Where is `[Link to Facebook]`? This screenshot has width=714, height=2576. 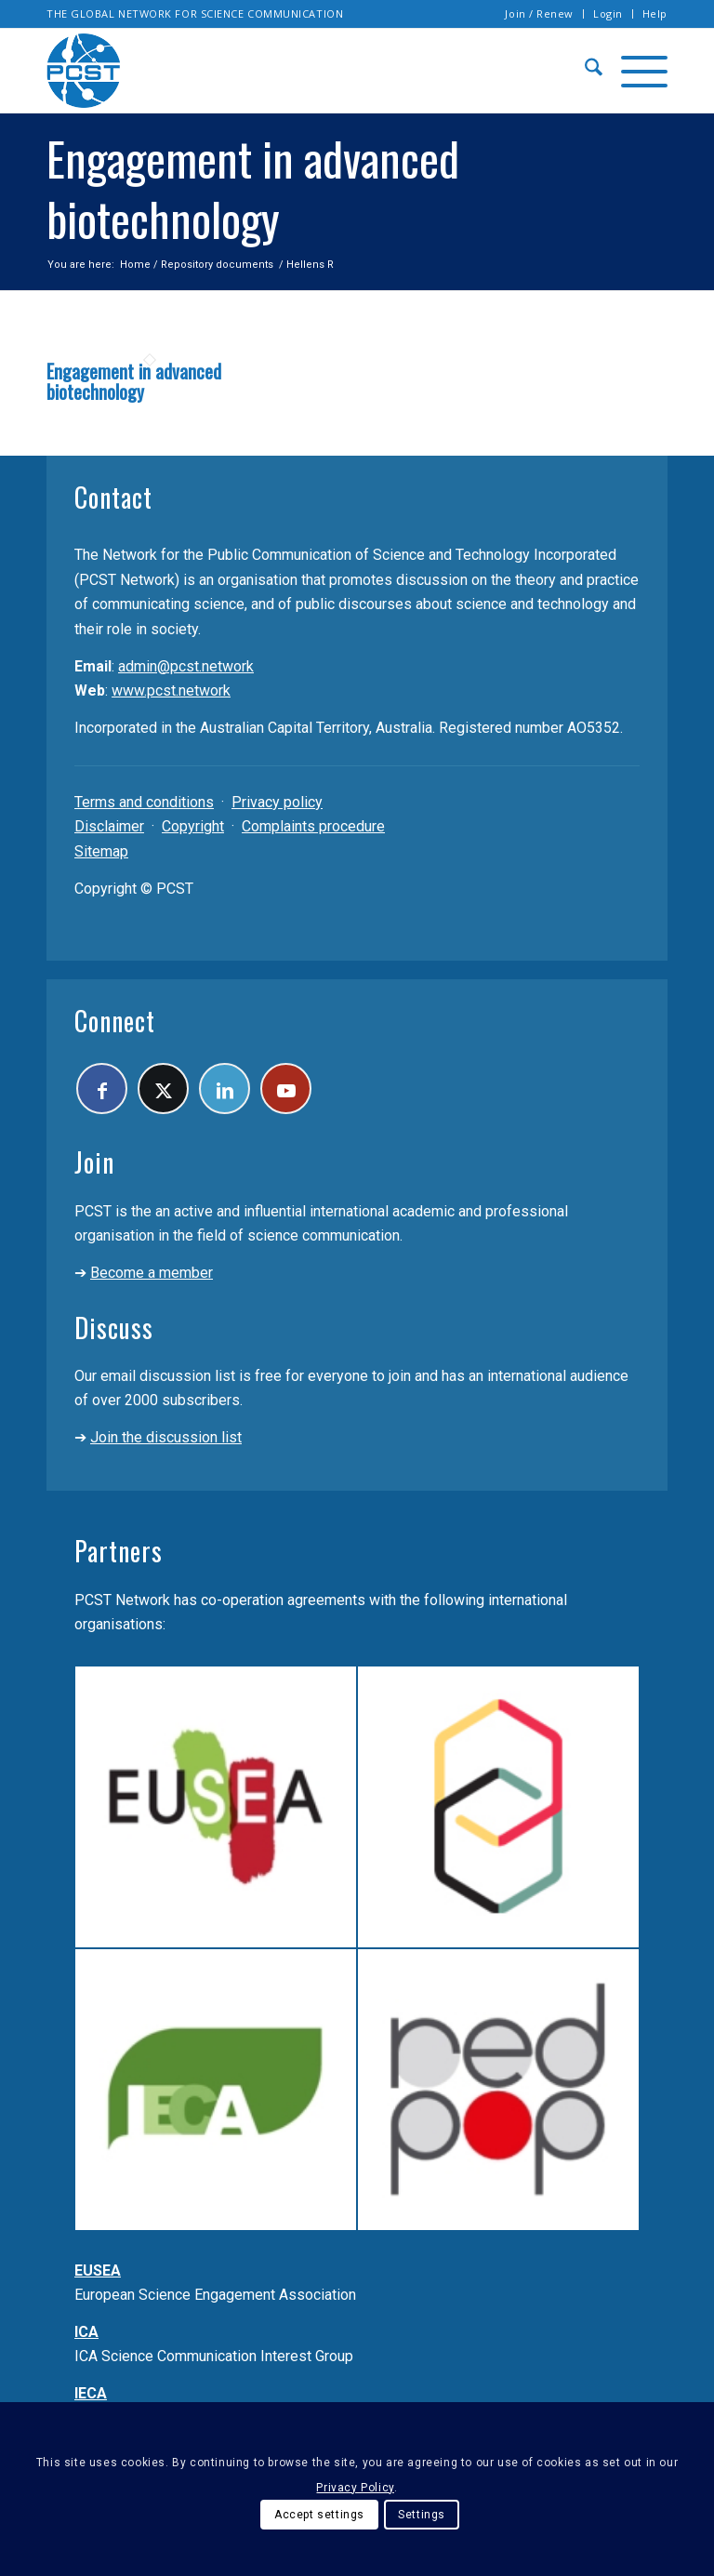
[Link to Facebook] is located at coordinates (101, 1088).